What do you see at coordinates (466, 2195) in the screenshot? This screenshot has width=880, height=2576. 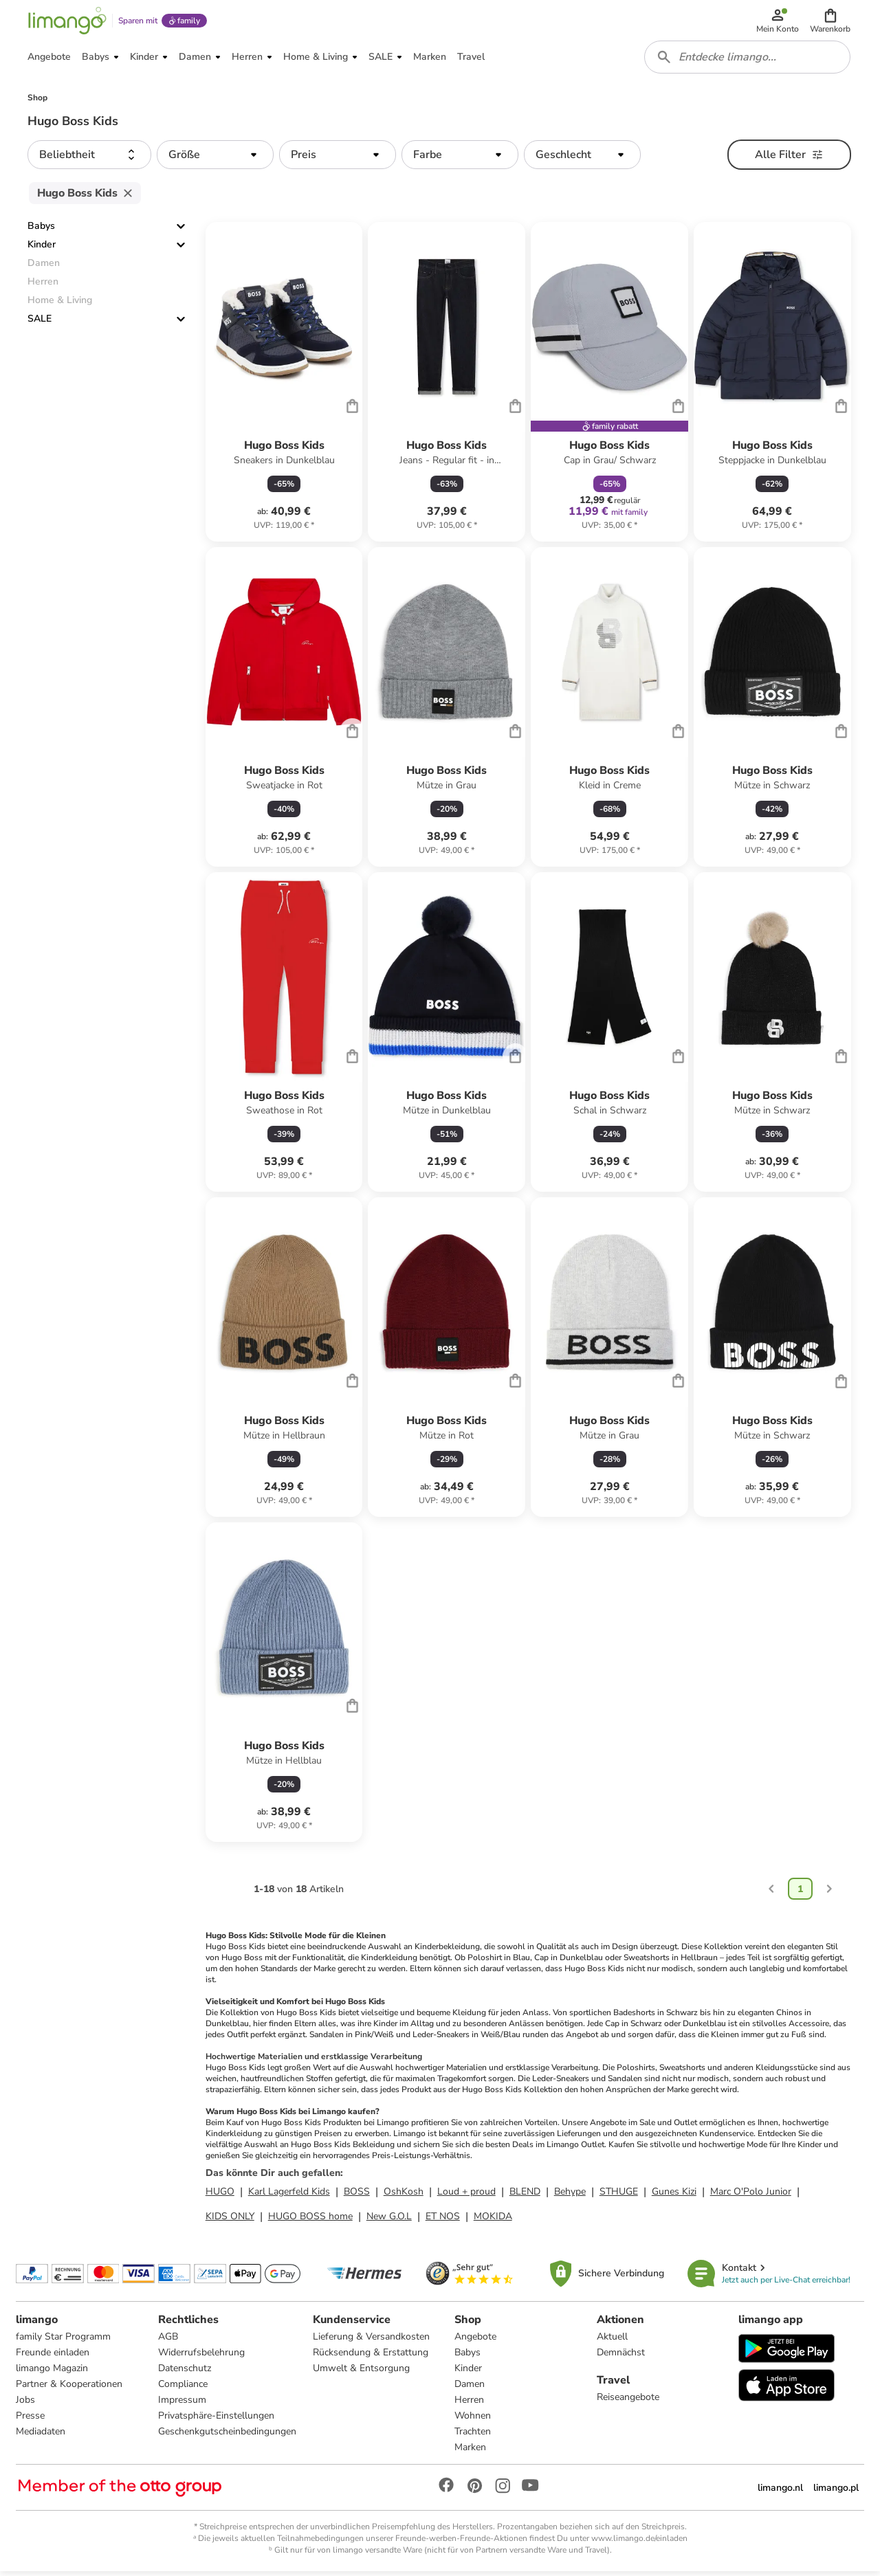 I see `Loud + proud` at bounding box center [466, 2195].